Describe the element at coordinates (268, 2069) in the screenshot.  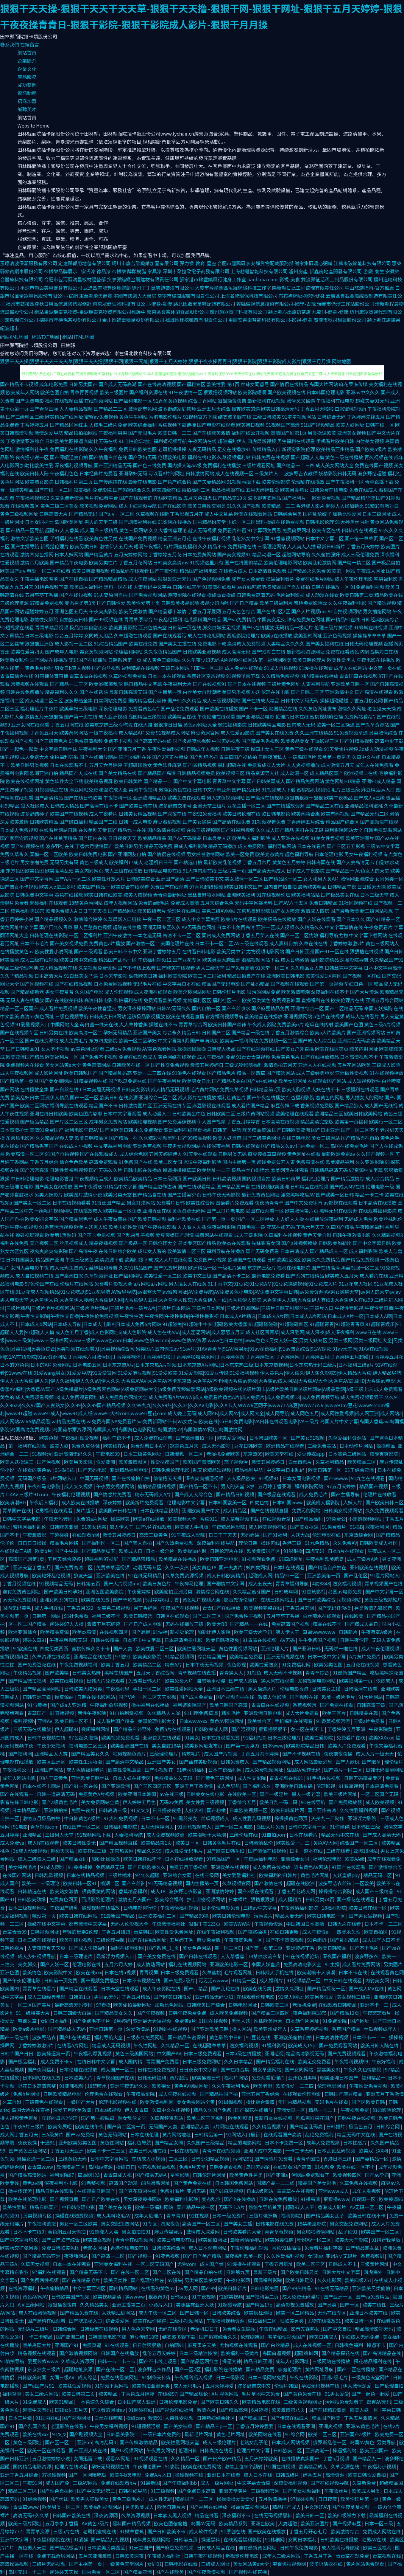
I see `男女草逼网站` at that location.